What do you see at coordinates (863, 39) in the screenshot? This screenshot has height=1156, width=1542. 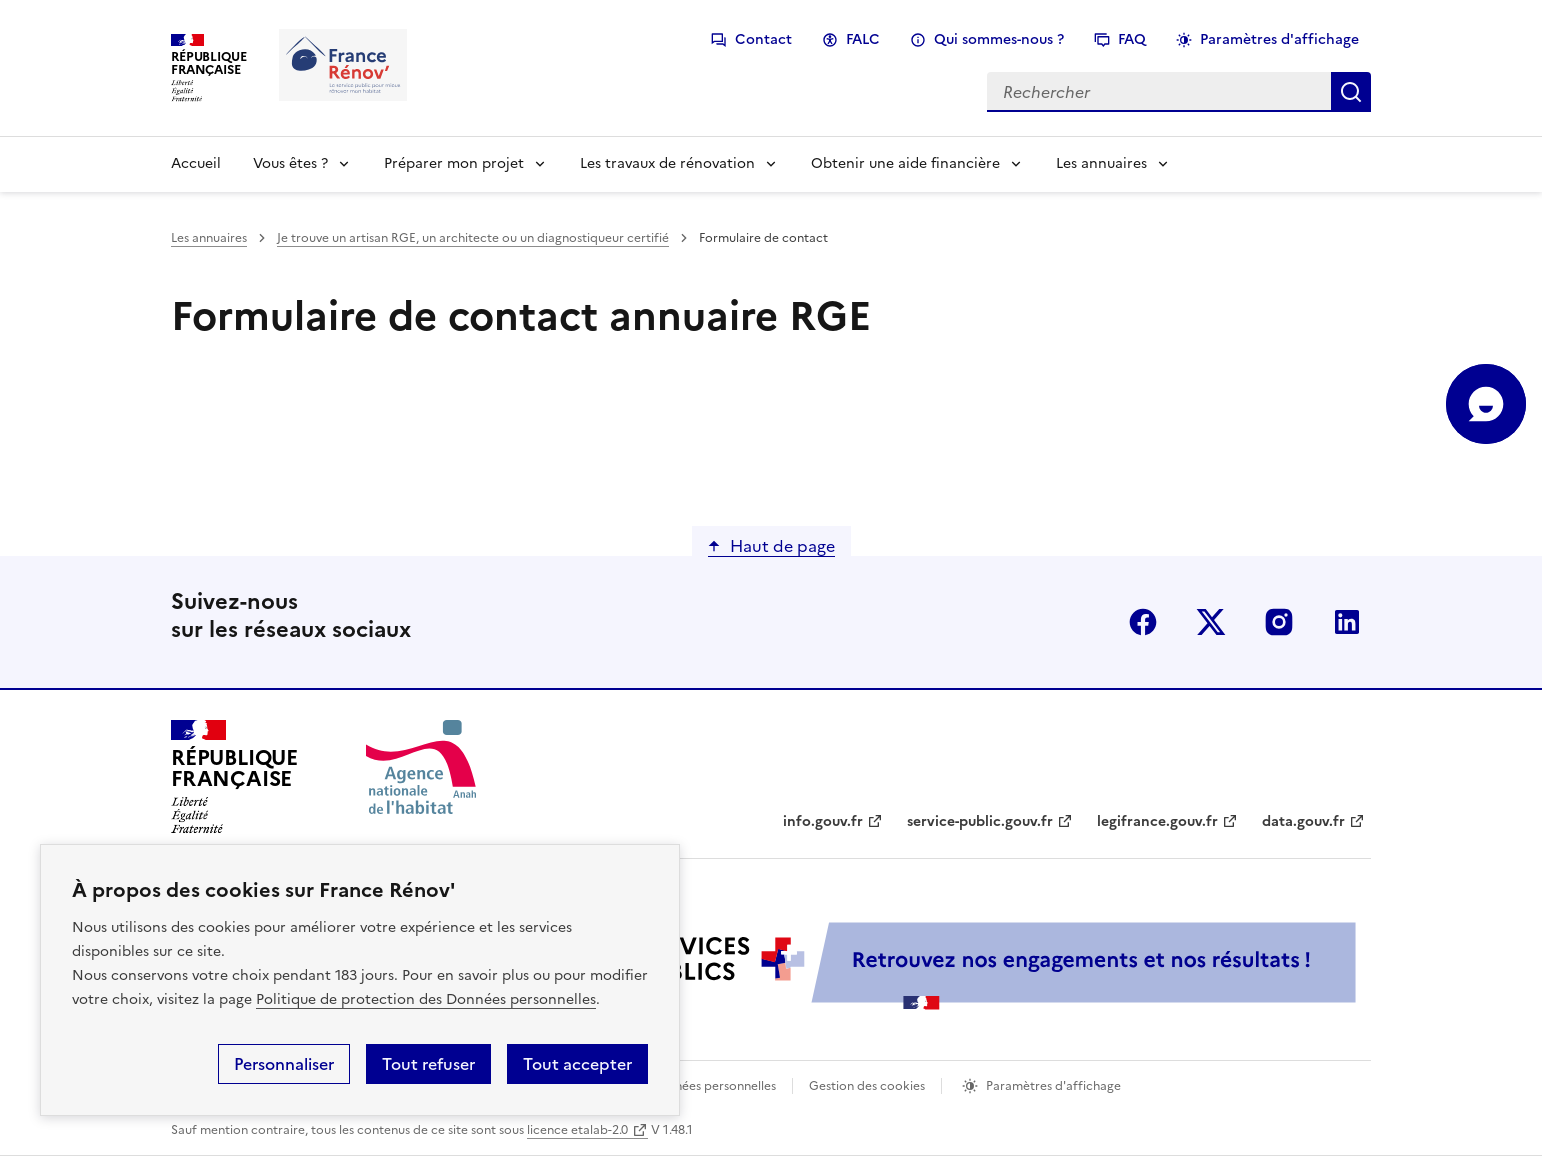 I see `FALC` at bounding box center [863, 39].